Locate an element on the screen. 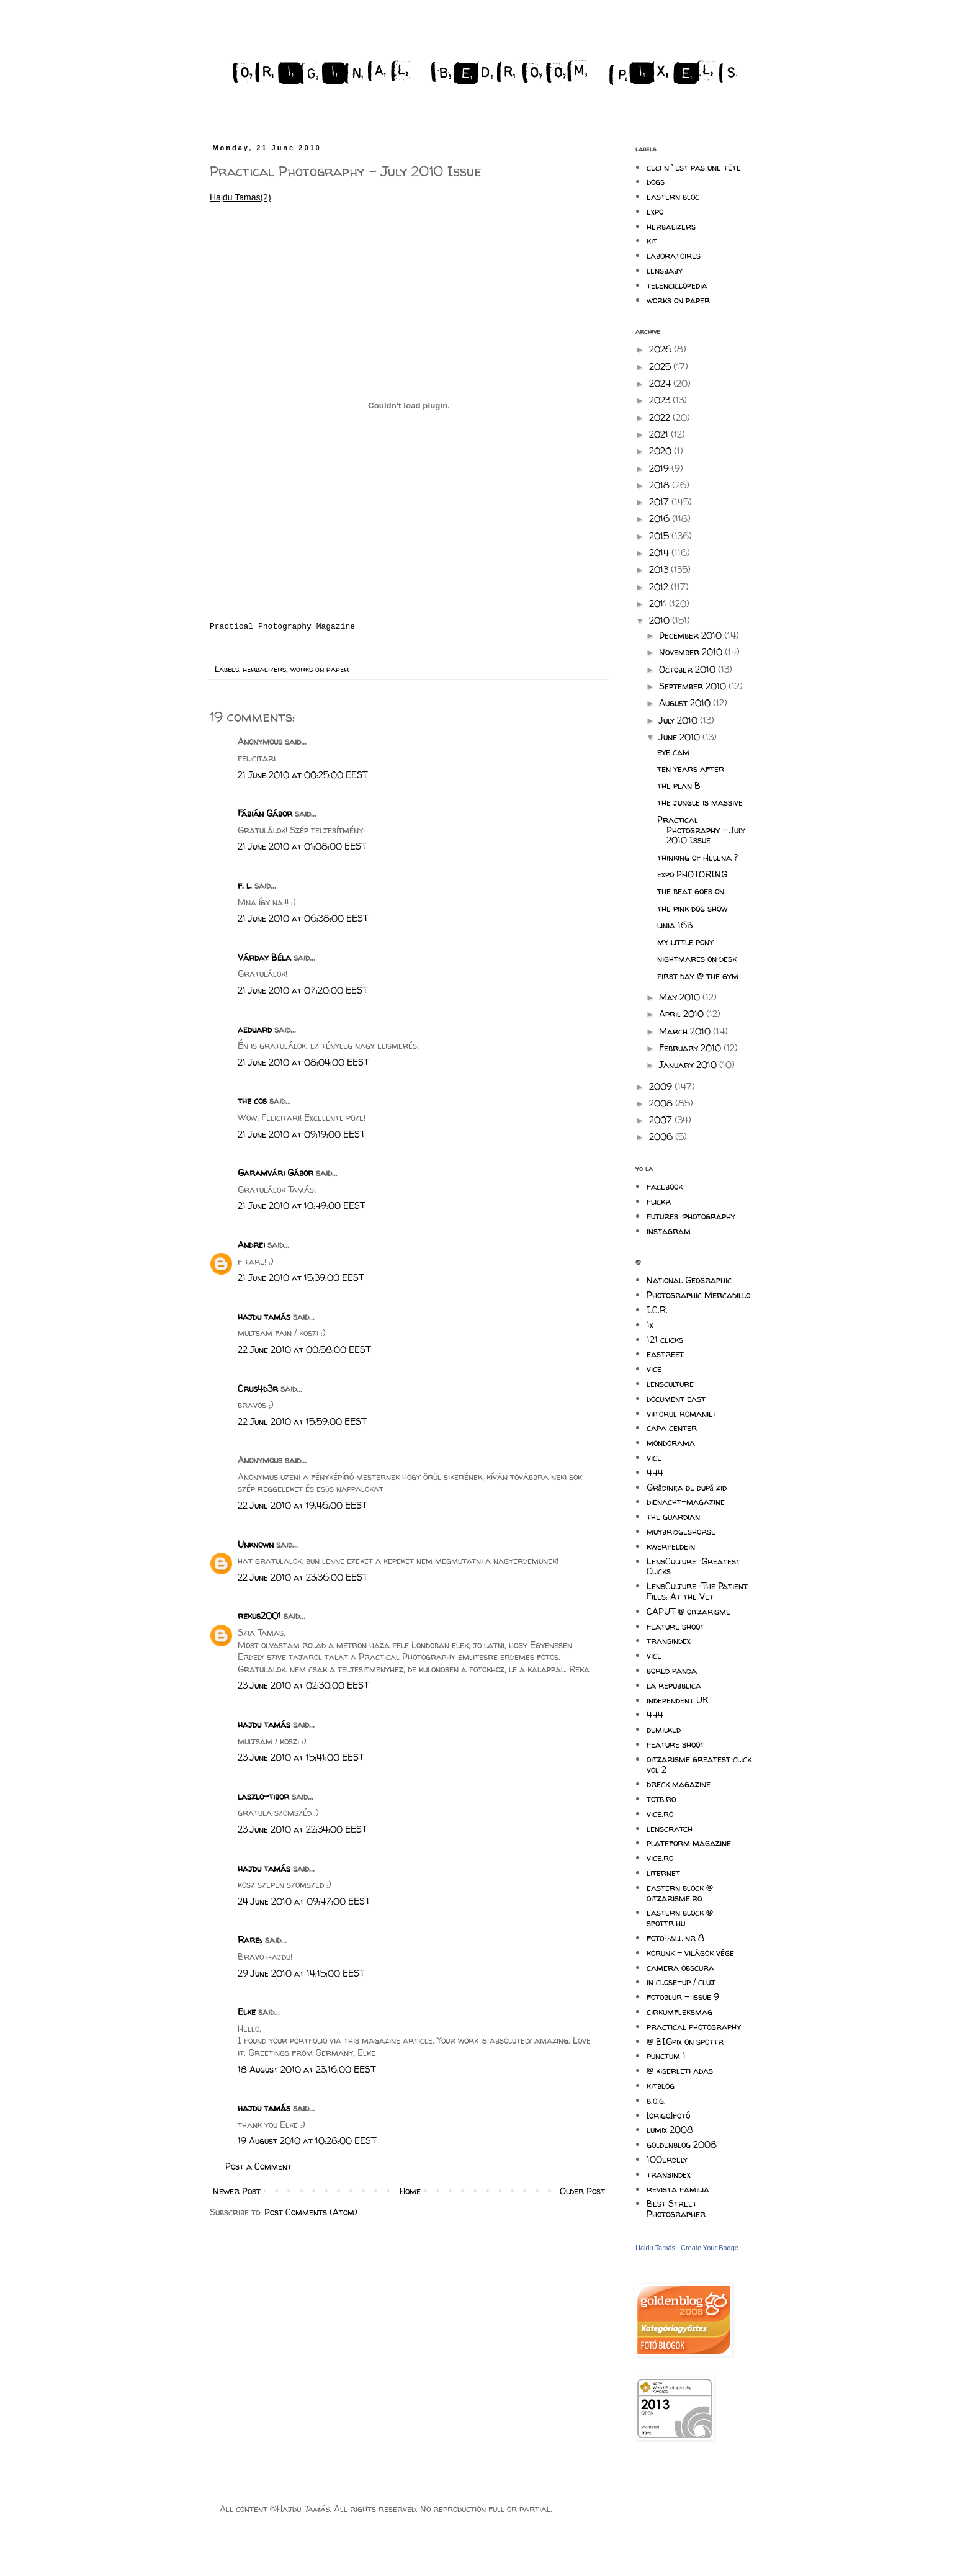 This screenshot has width=973, height=2576. 2016 is located at coordinates (660, 518).